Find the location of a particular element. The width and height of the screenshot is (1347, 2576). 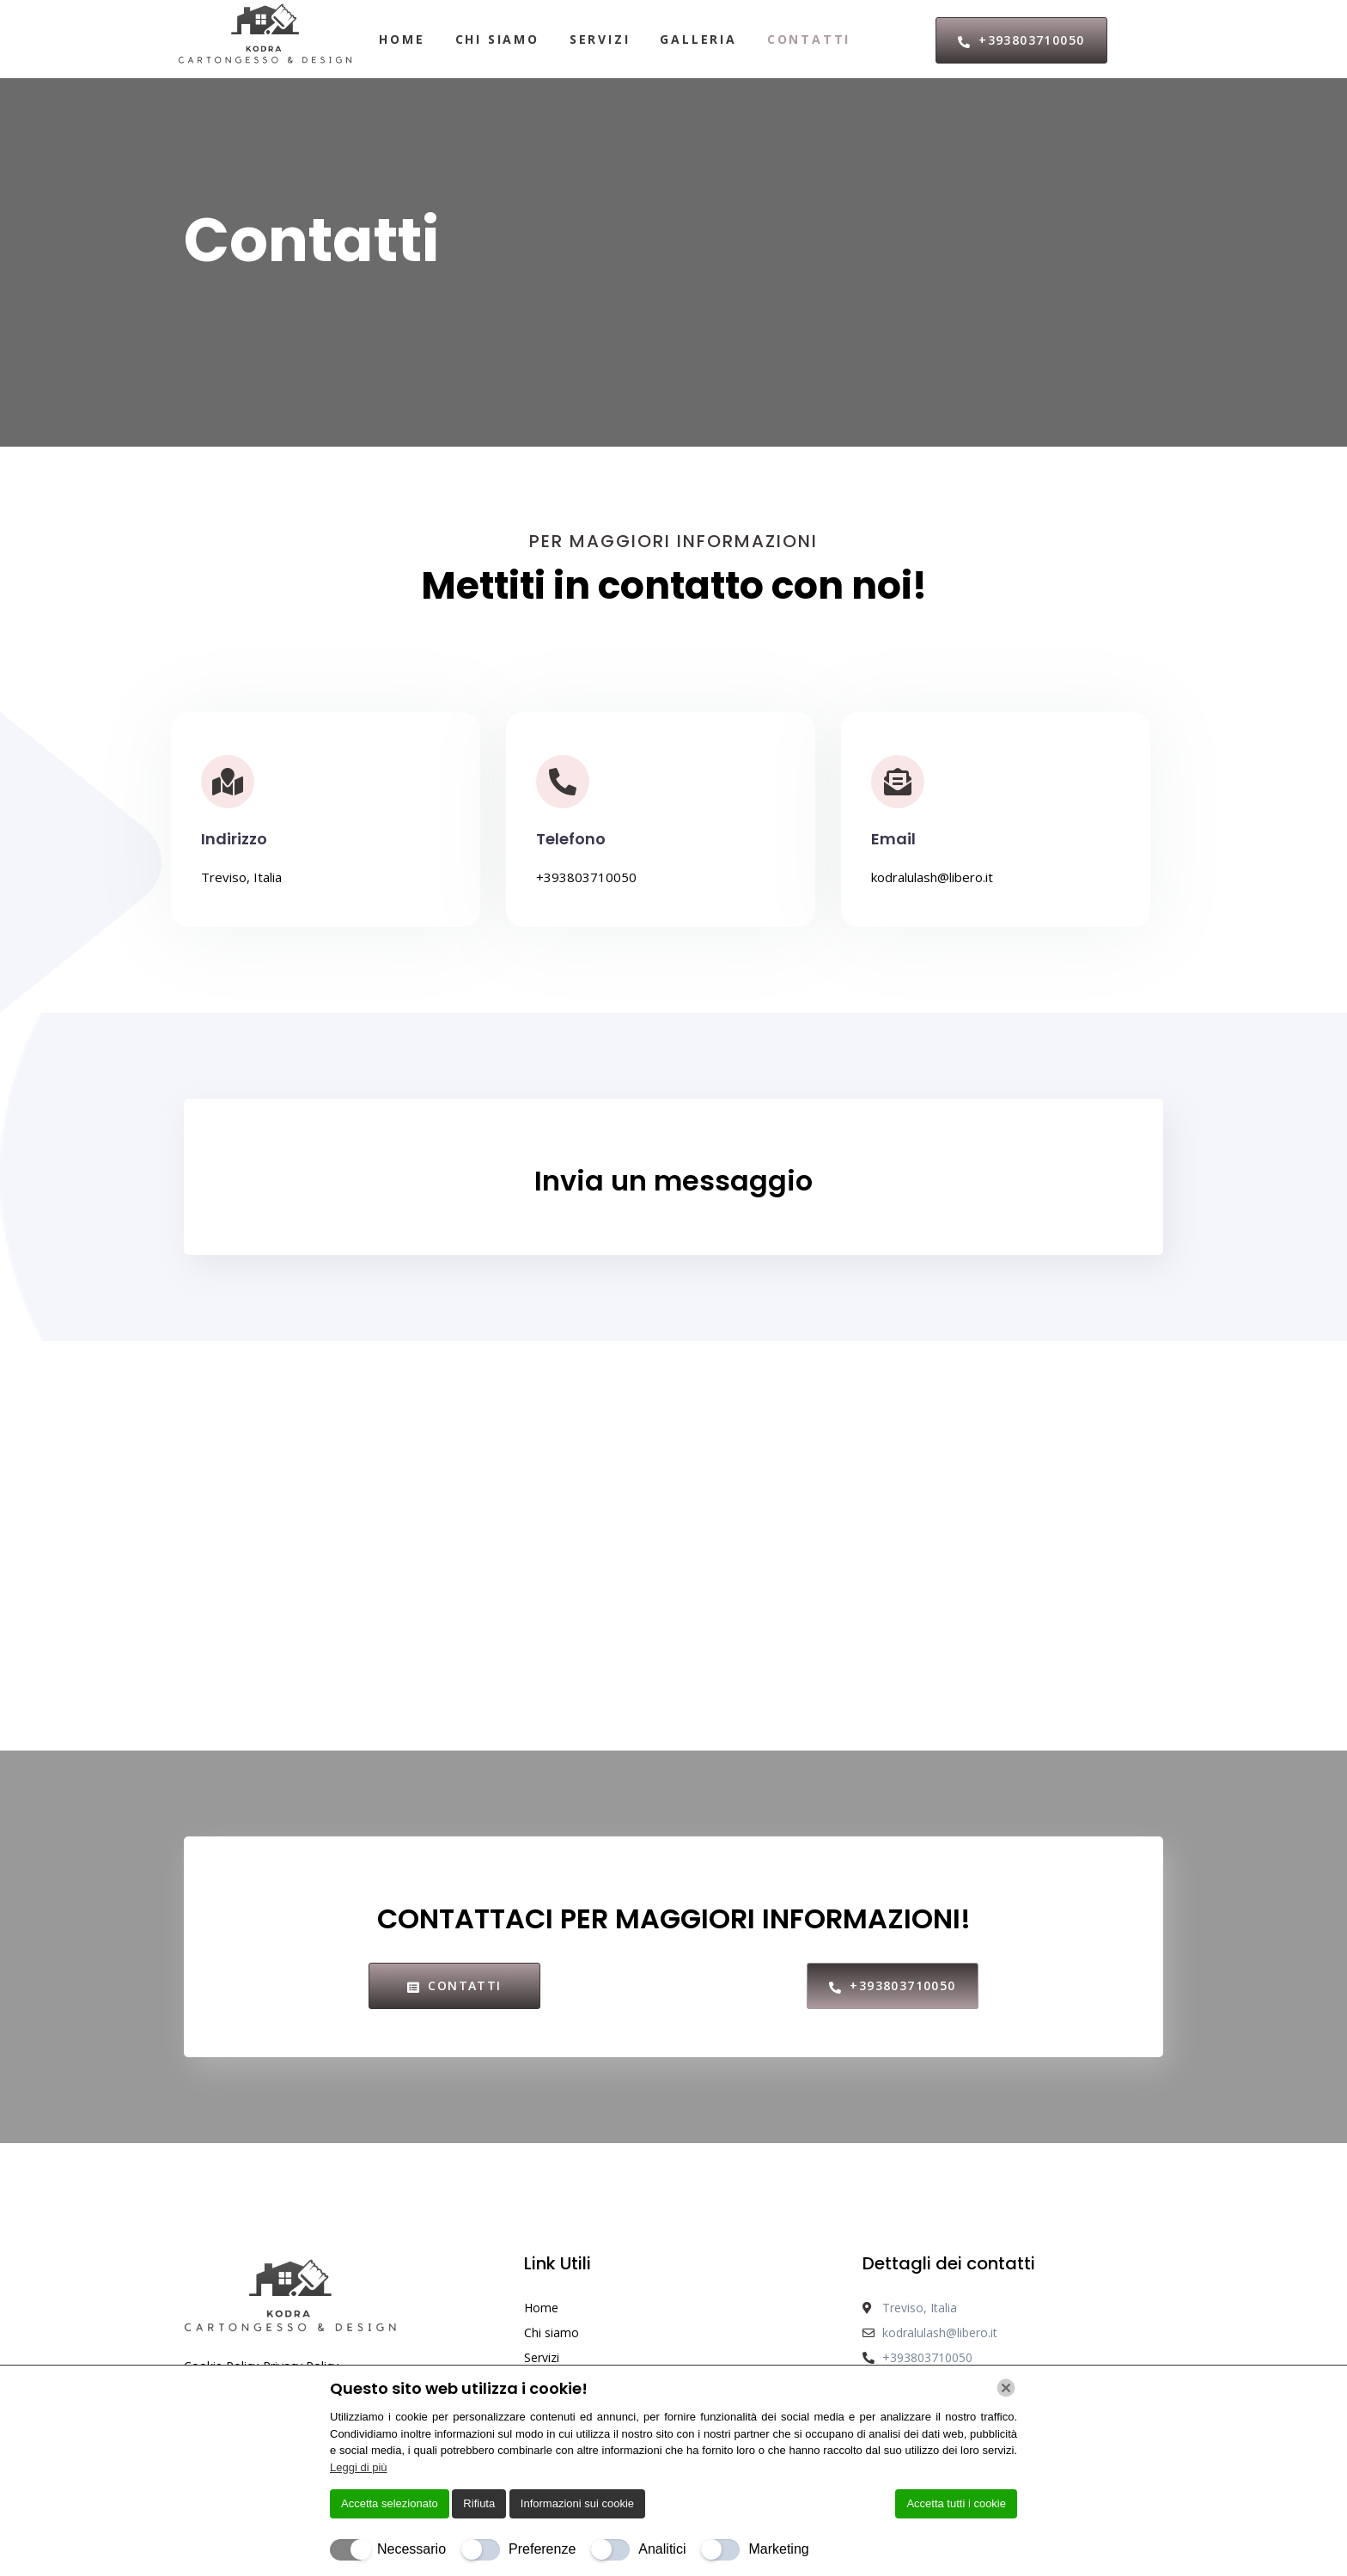

[Telefono] is located at coordinates (562, 781).